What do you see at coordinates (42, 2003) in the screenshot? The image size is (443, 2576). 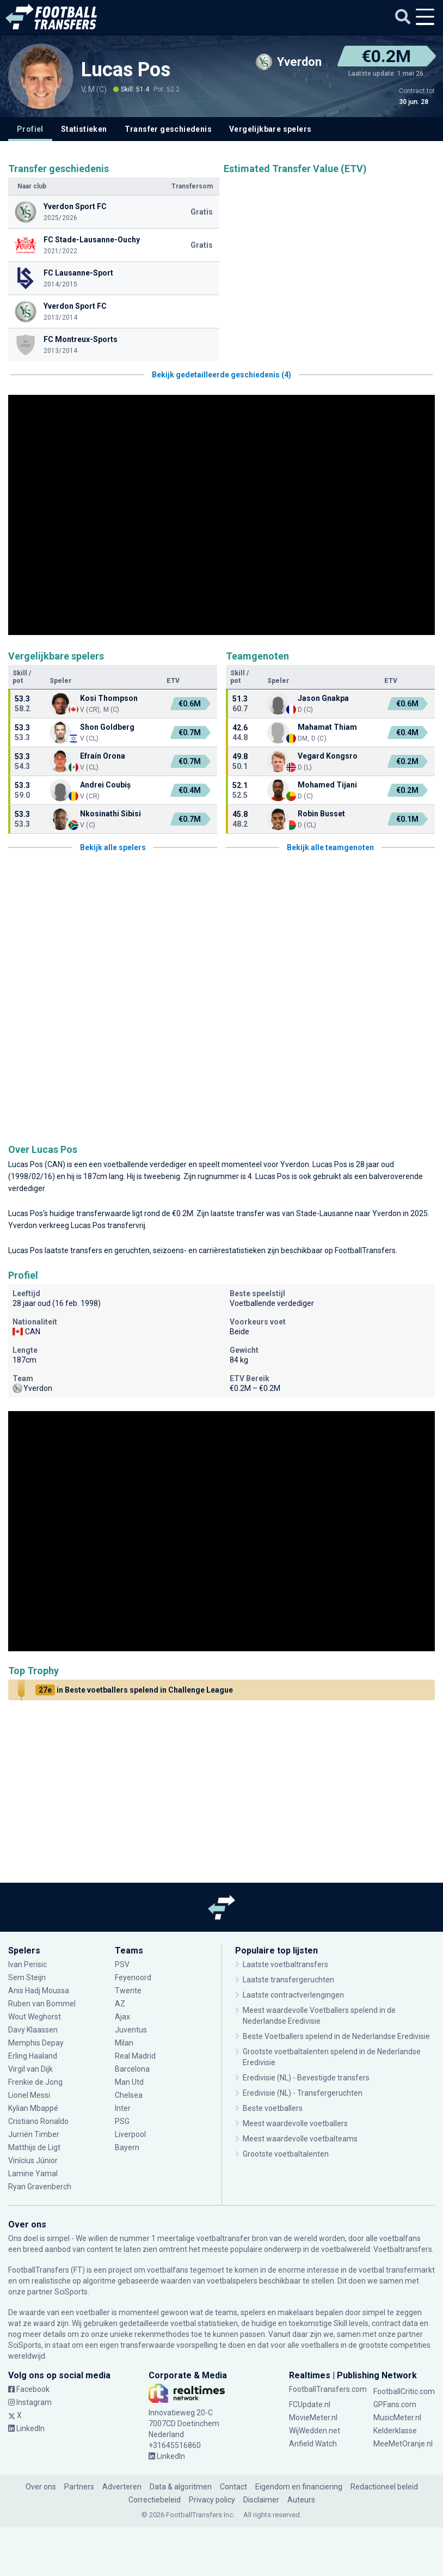 I see `Ruben van Bommel` at bounding box center [42, 2003].